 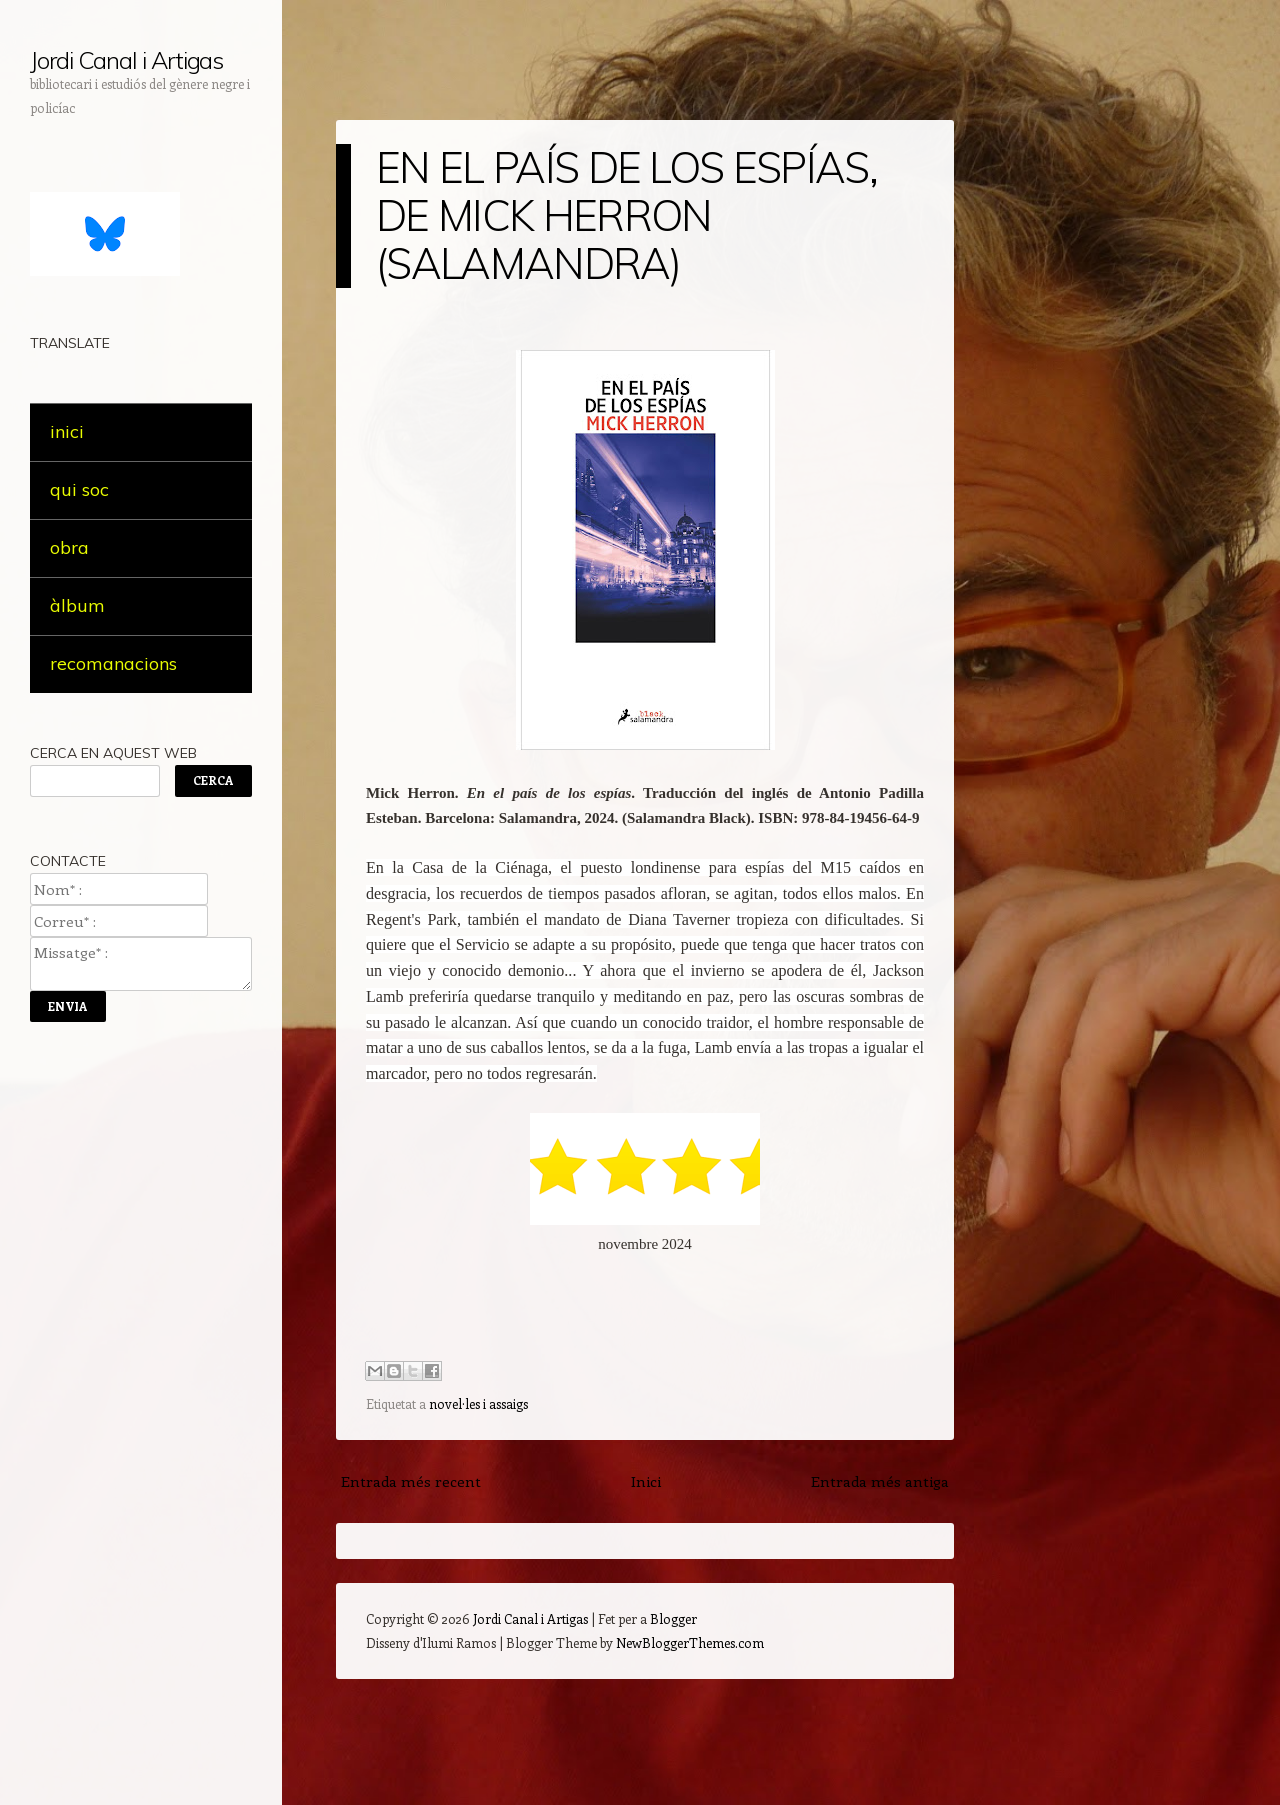 I want to click on Blogger, so click(x=673, y=1618).